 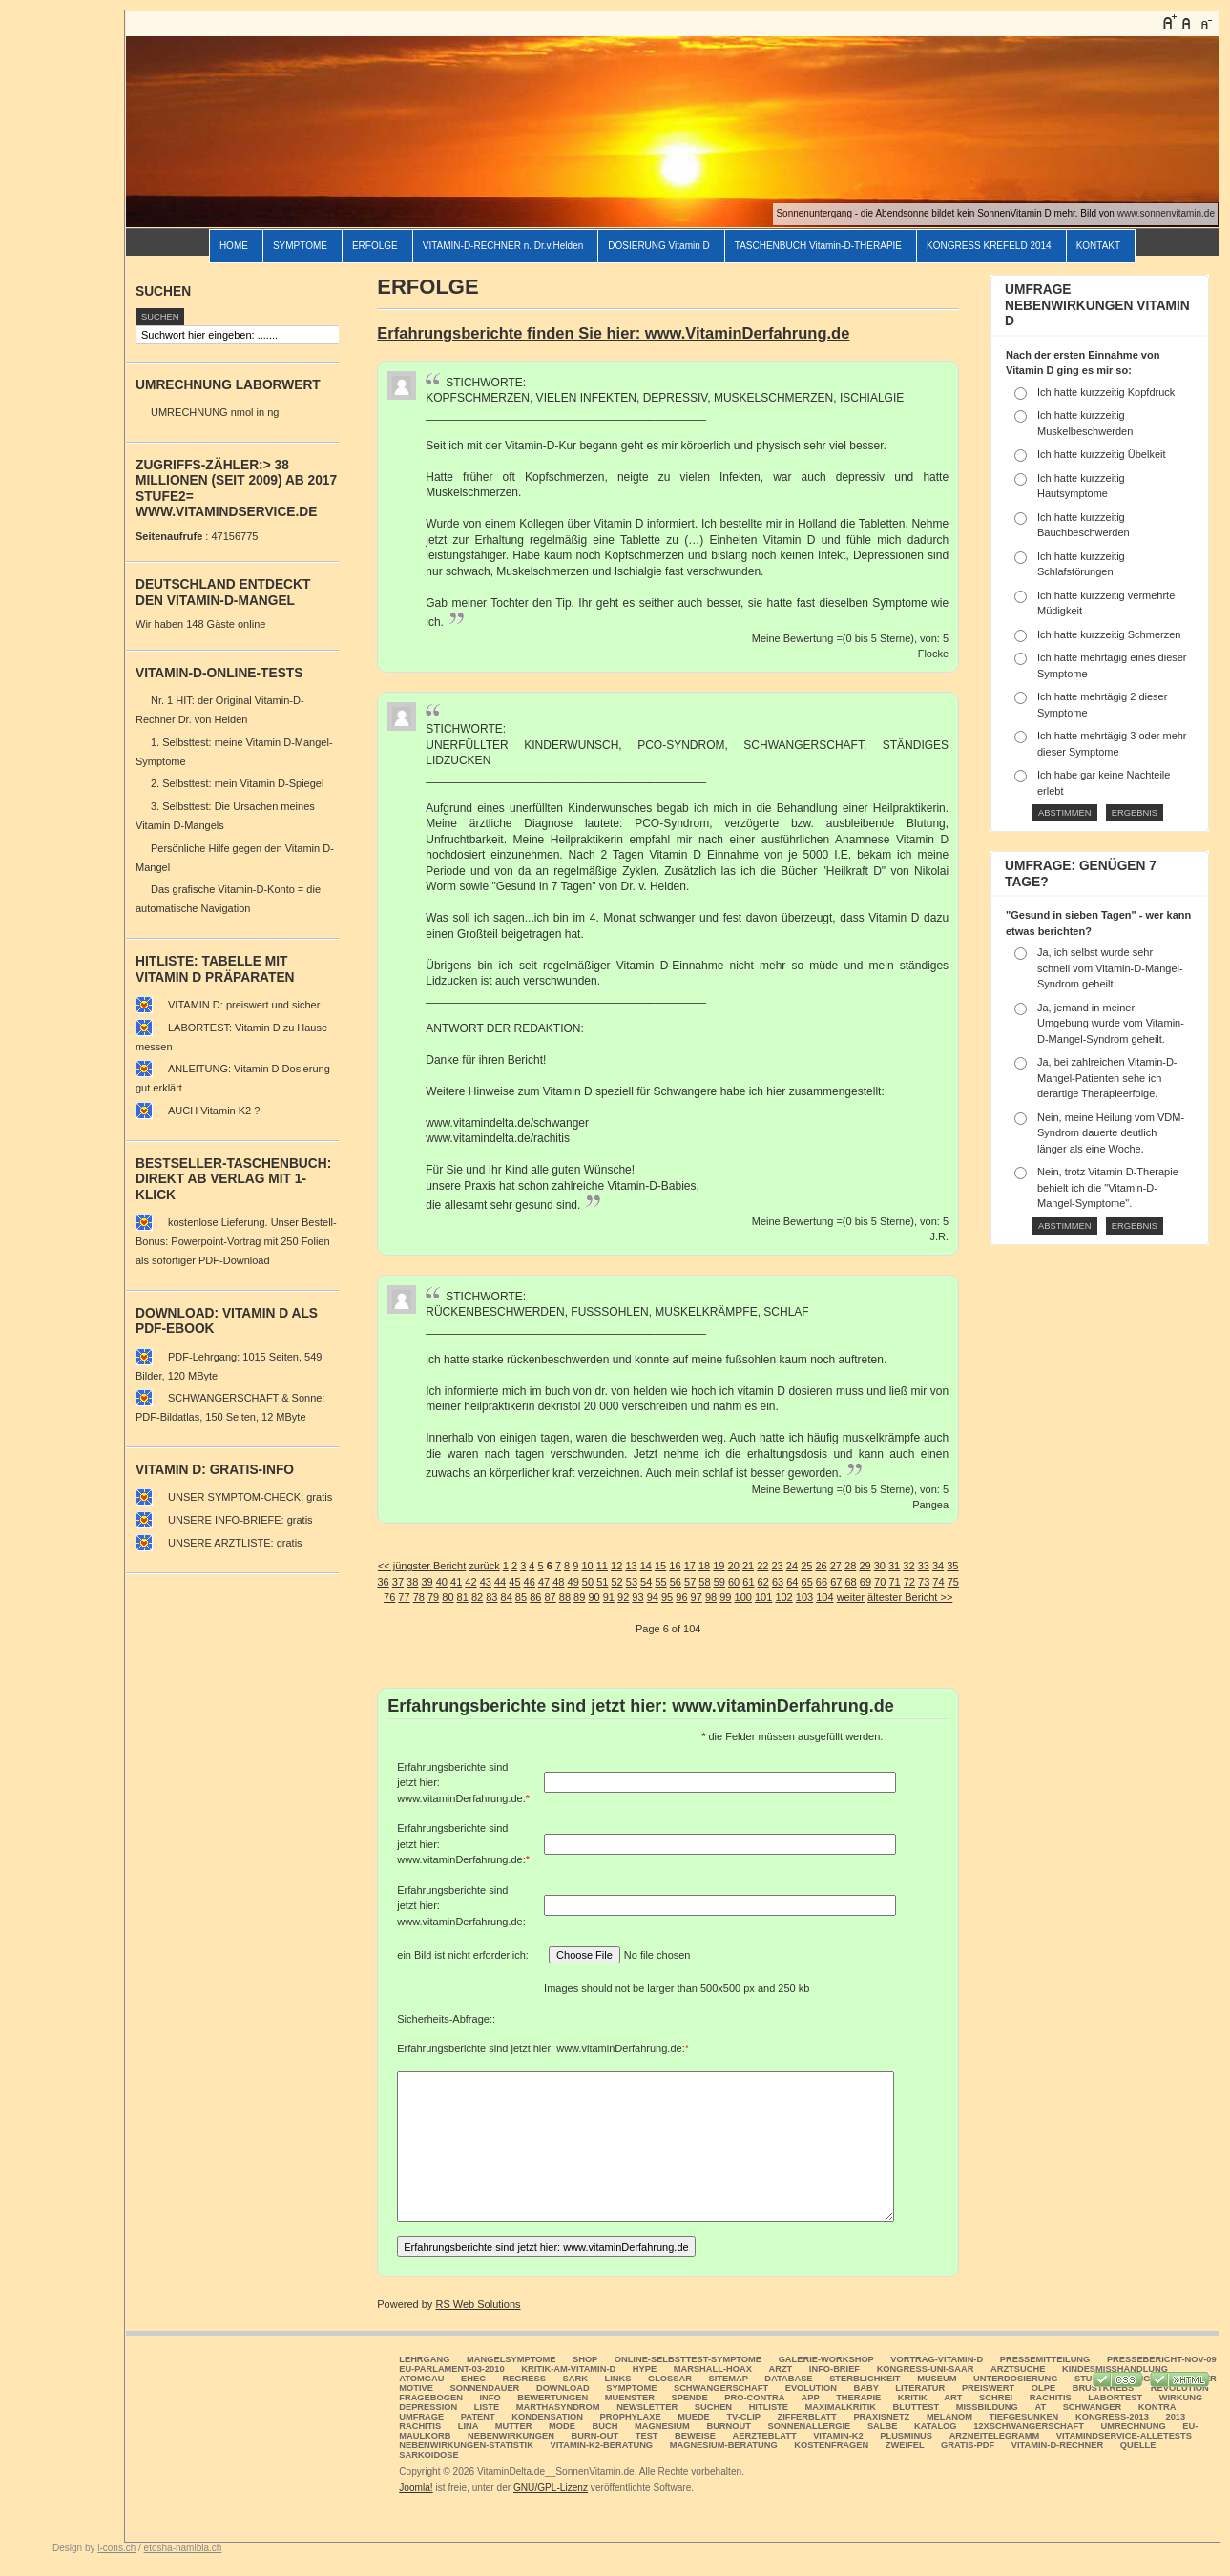 What do you see at coordinates (880, 1582) in the screenshot?
I see `70` at bounding box center [880, 1582].